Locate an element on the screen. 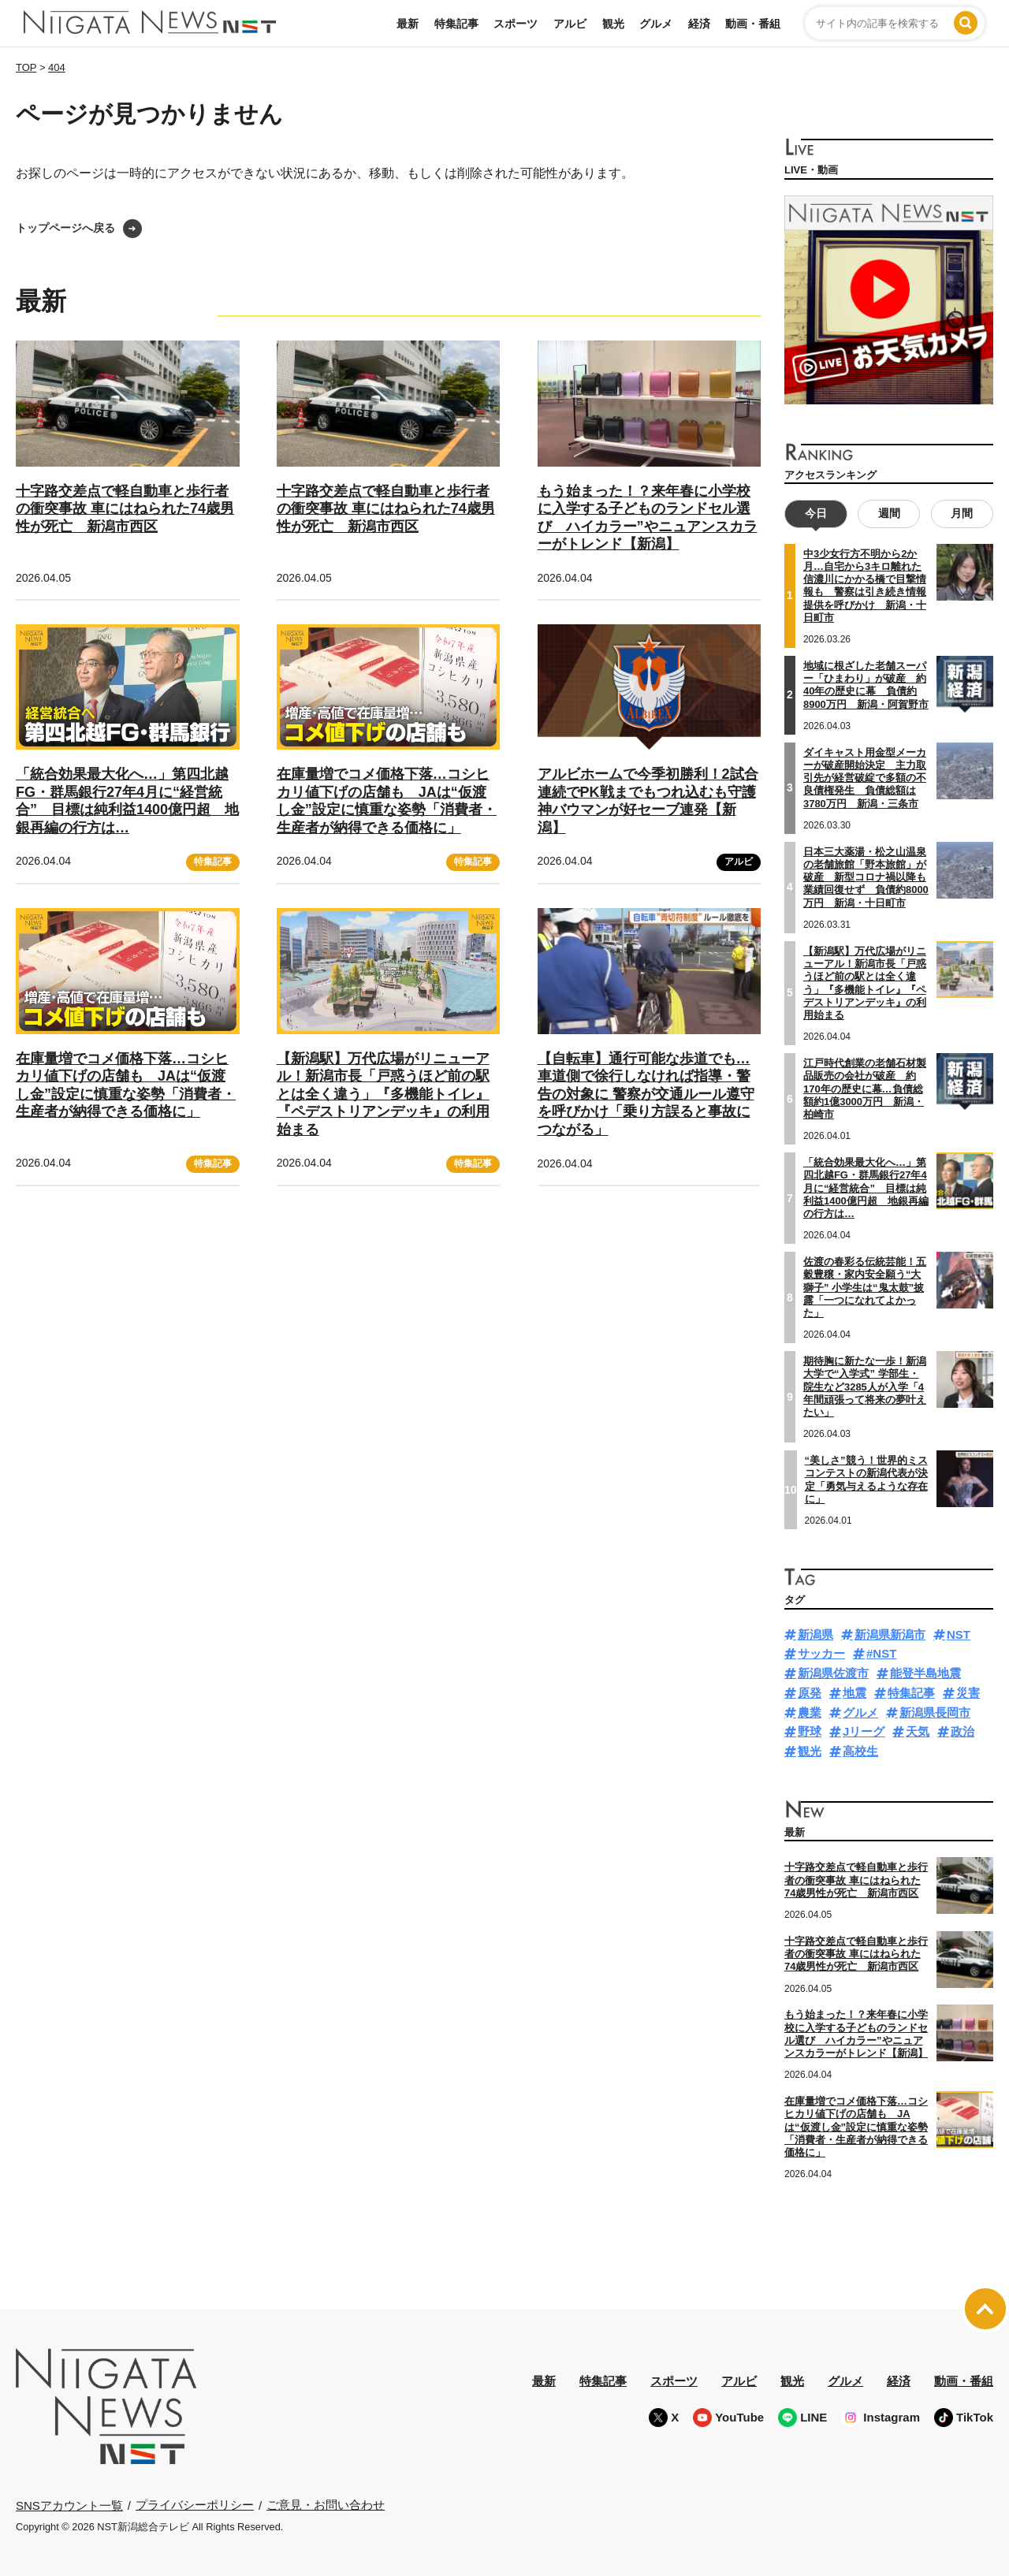  在庫量増でコメ価格下落…コシヒカリ値下げの店舗も JAは“仮渡し金”設定に慎重な姿勢「消費者・生産者が納得できる価格に」 is located at coordinates (387, 801).